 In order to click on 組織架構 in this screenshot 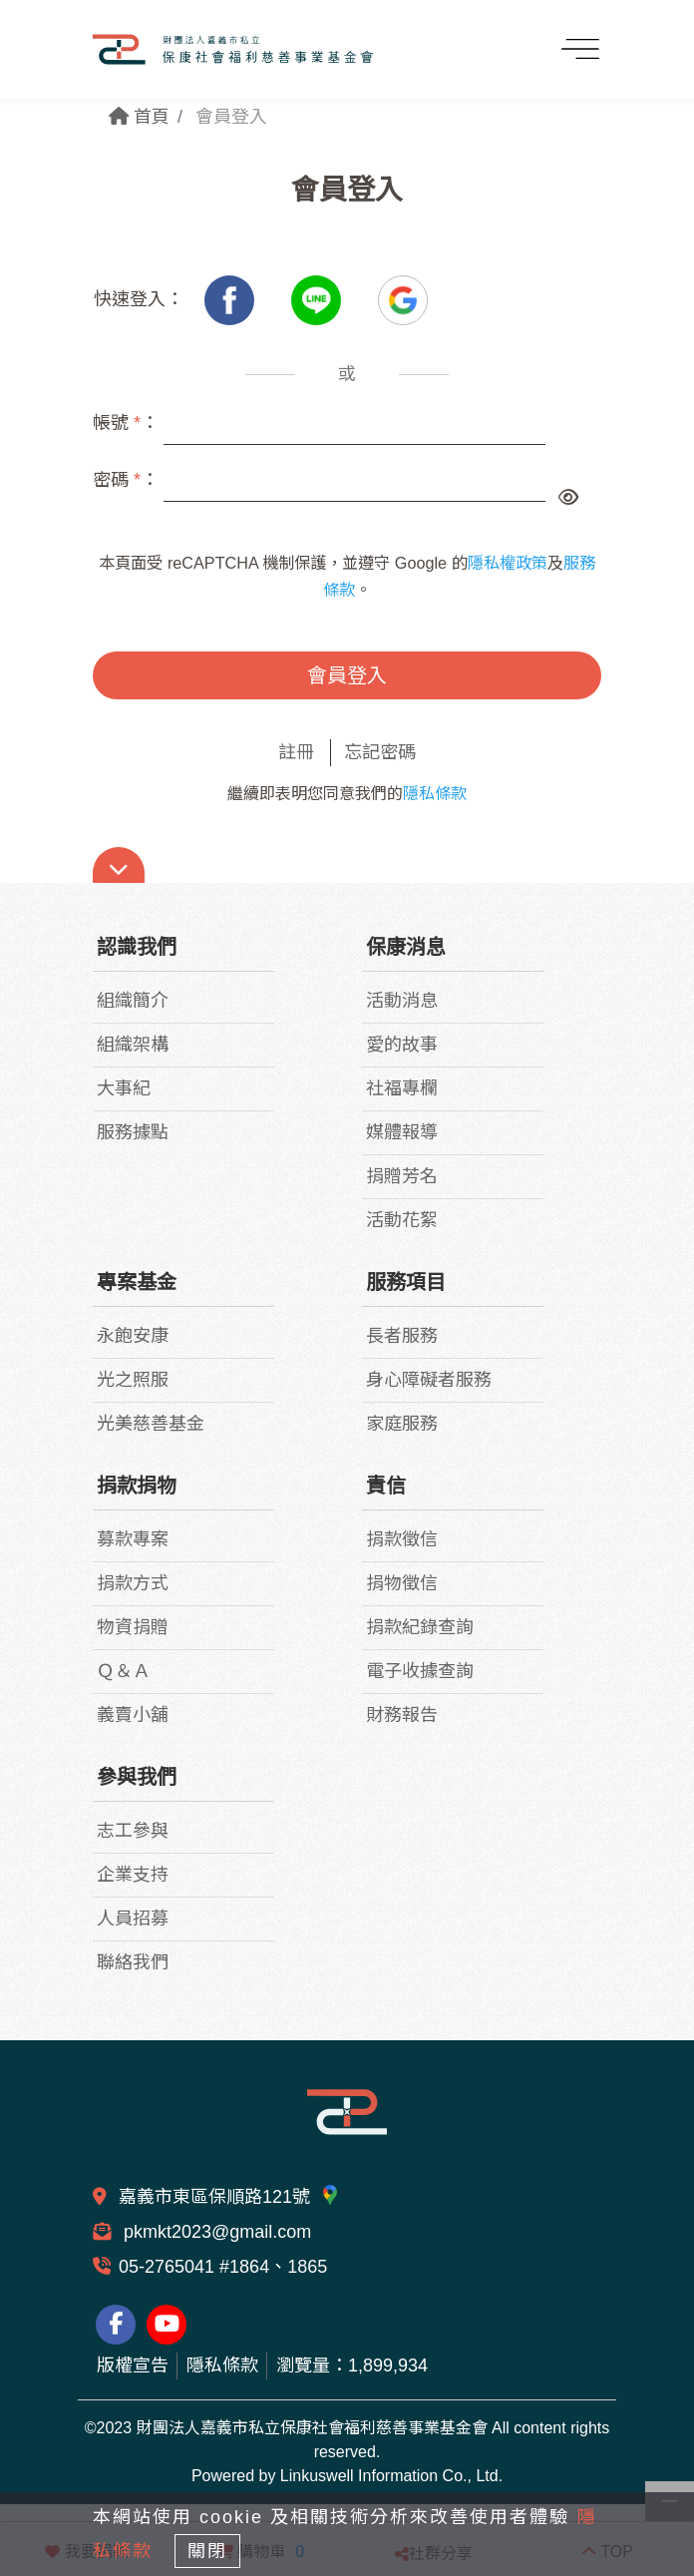, I will do `click(133, 1045)`.